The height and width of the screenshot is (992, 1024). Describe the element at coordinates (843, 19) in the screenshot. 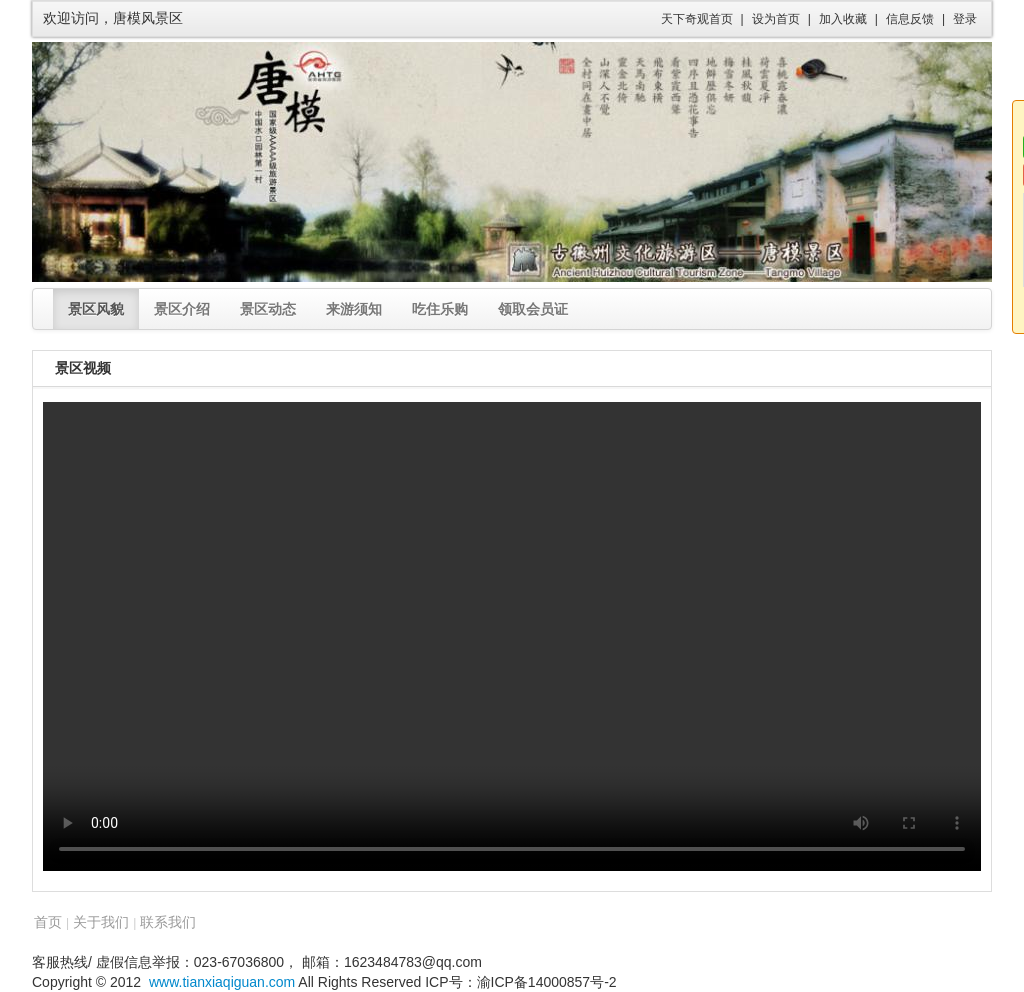

I see `加入收藏` at that location.